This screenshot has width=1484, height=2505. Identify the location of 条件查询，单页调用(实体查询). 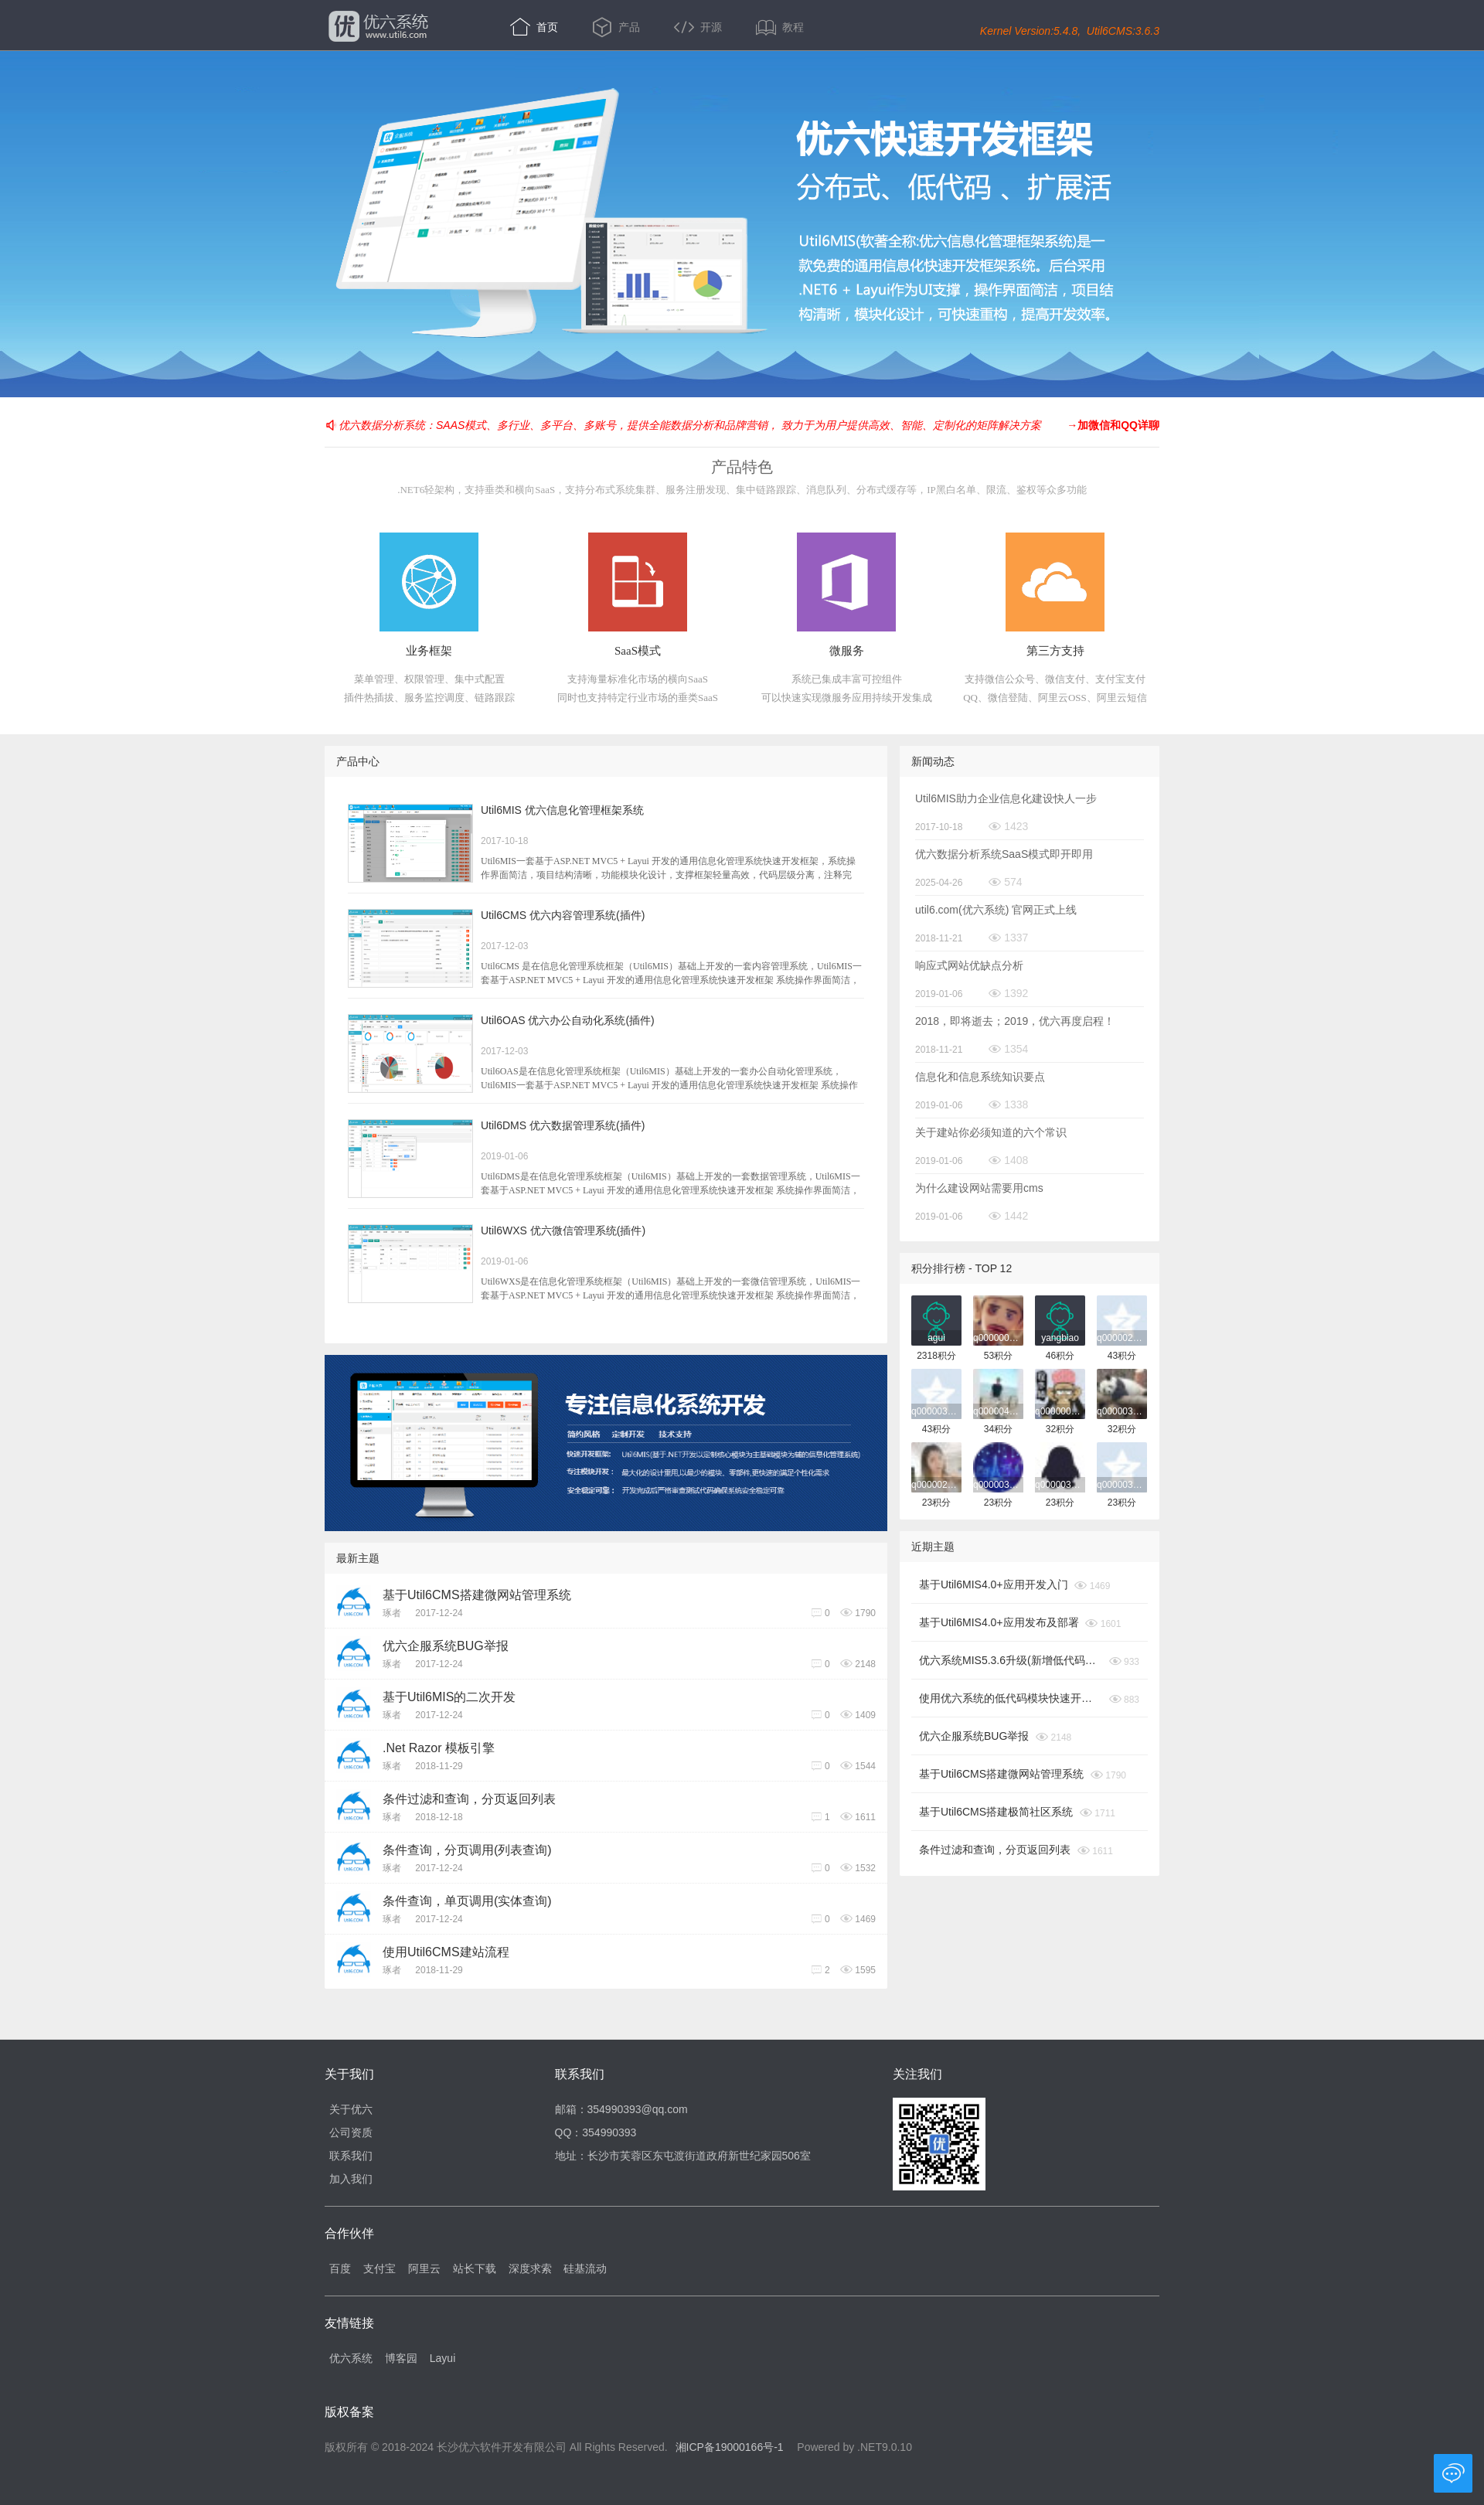
(467, 1901).